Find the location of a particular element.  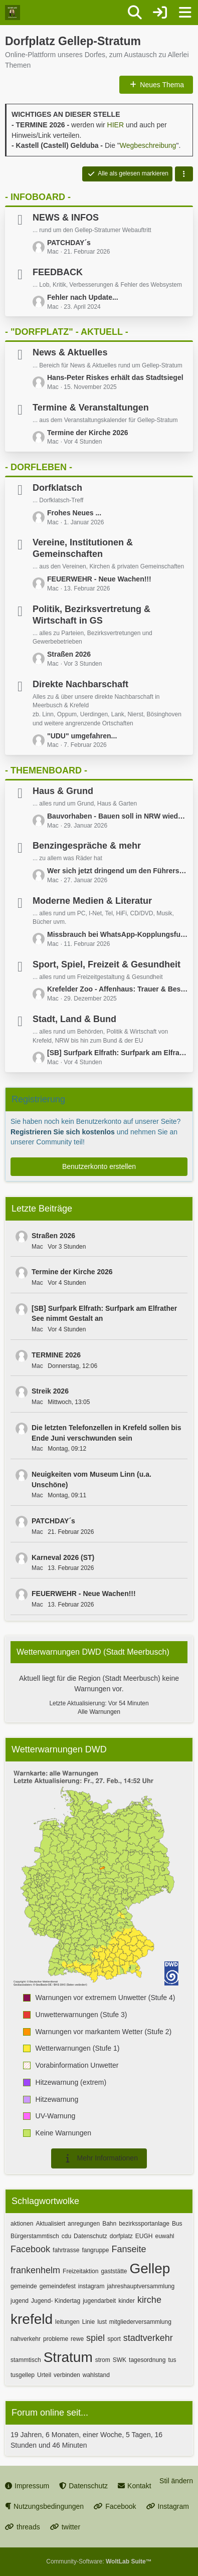

Straßen 2026 is located at coordinates (69, 654).